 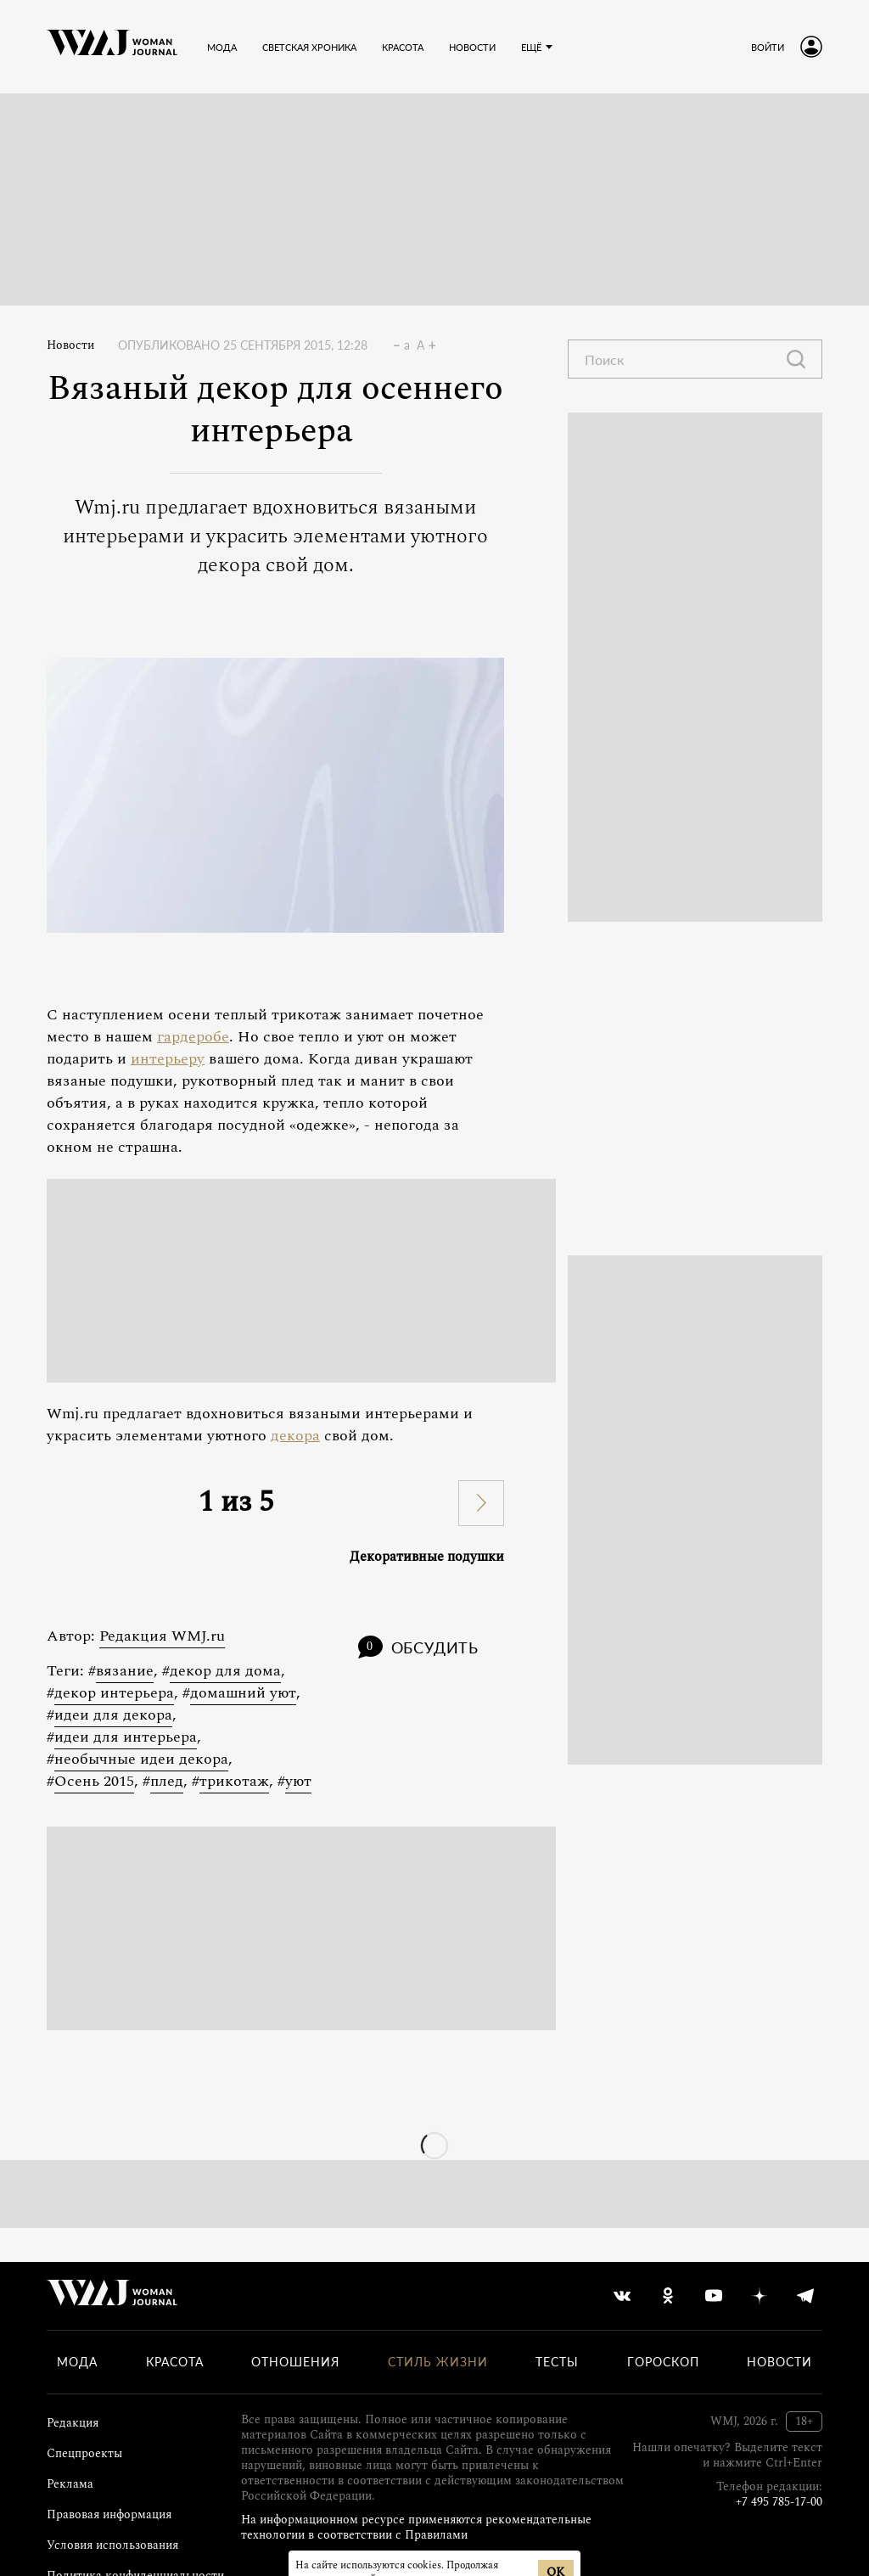 I want to click on Мода, so click(x=77, y=2362).